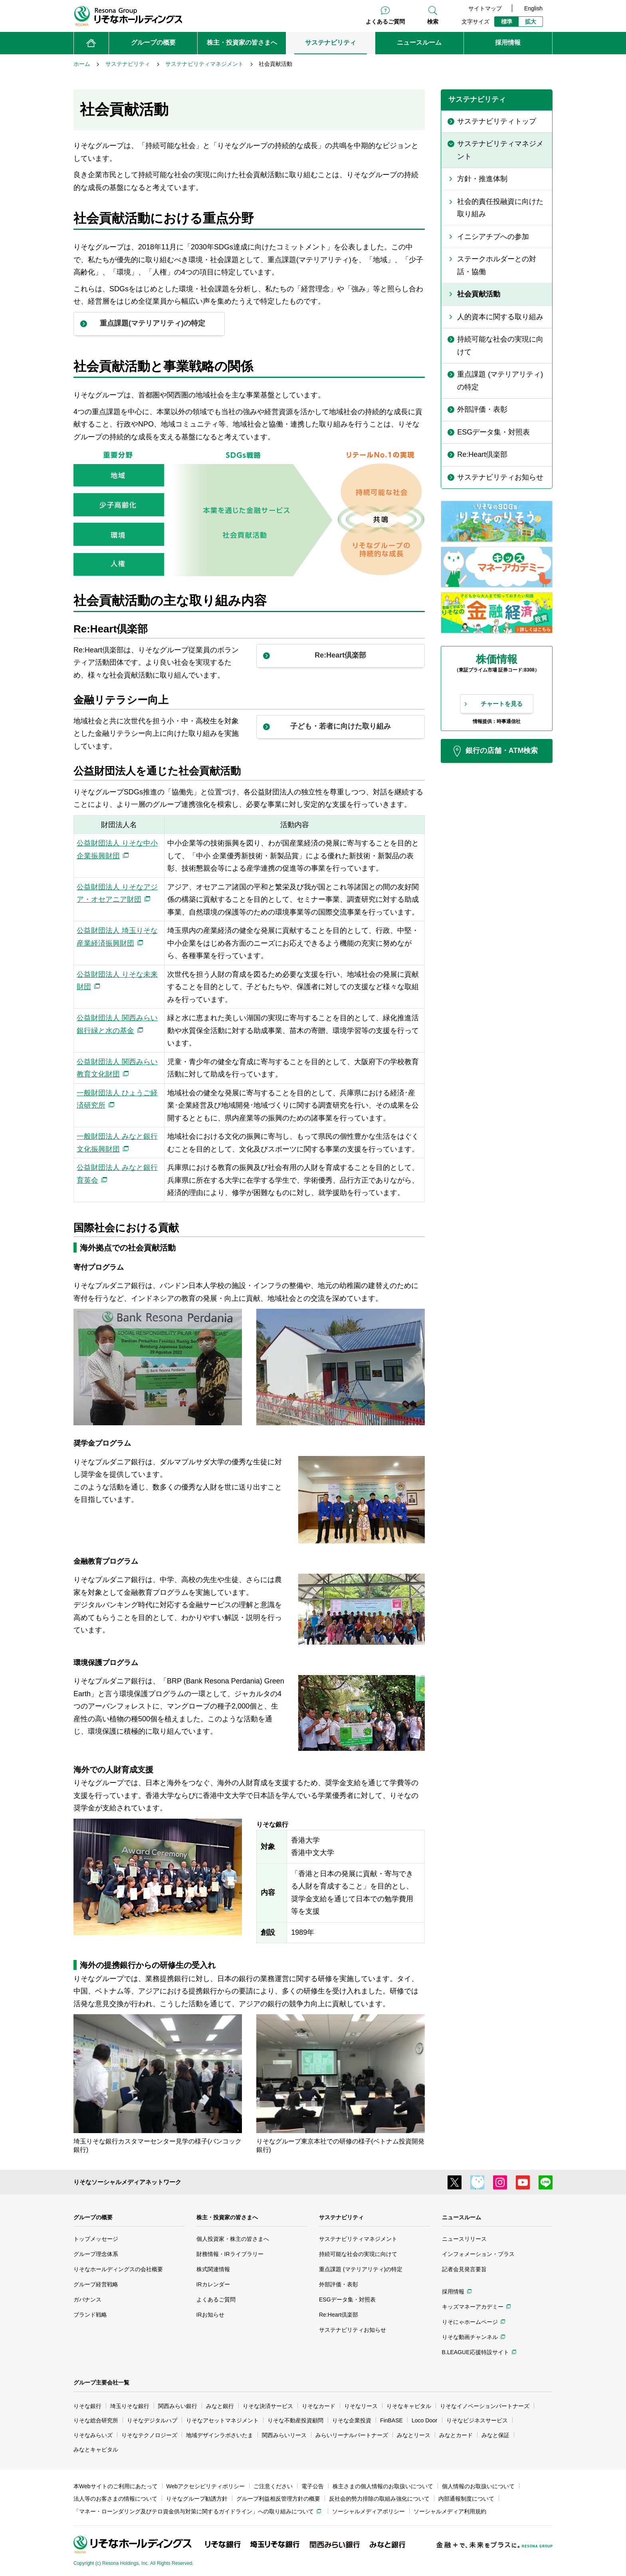 The width and height of the screenshot is (626, 2576). I want to click on りそなホールディングスの会社概要, so click(118, 2269).